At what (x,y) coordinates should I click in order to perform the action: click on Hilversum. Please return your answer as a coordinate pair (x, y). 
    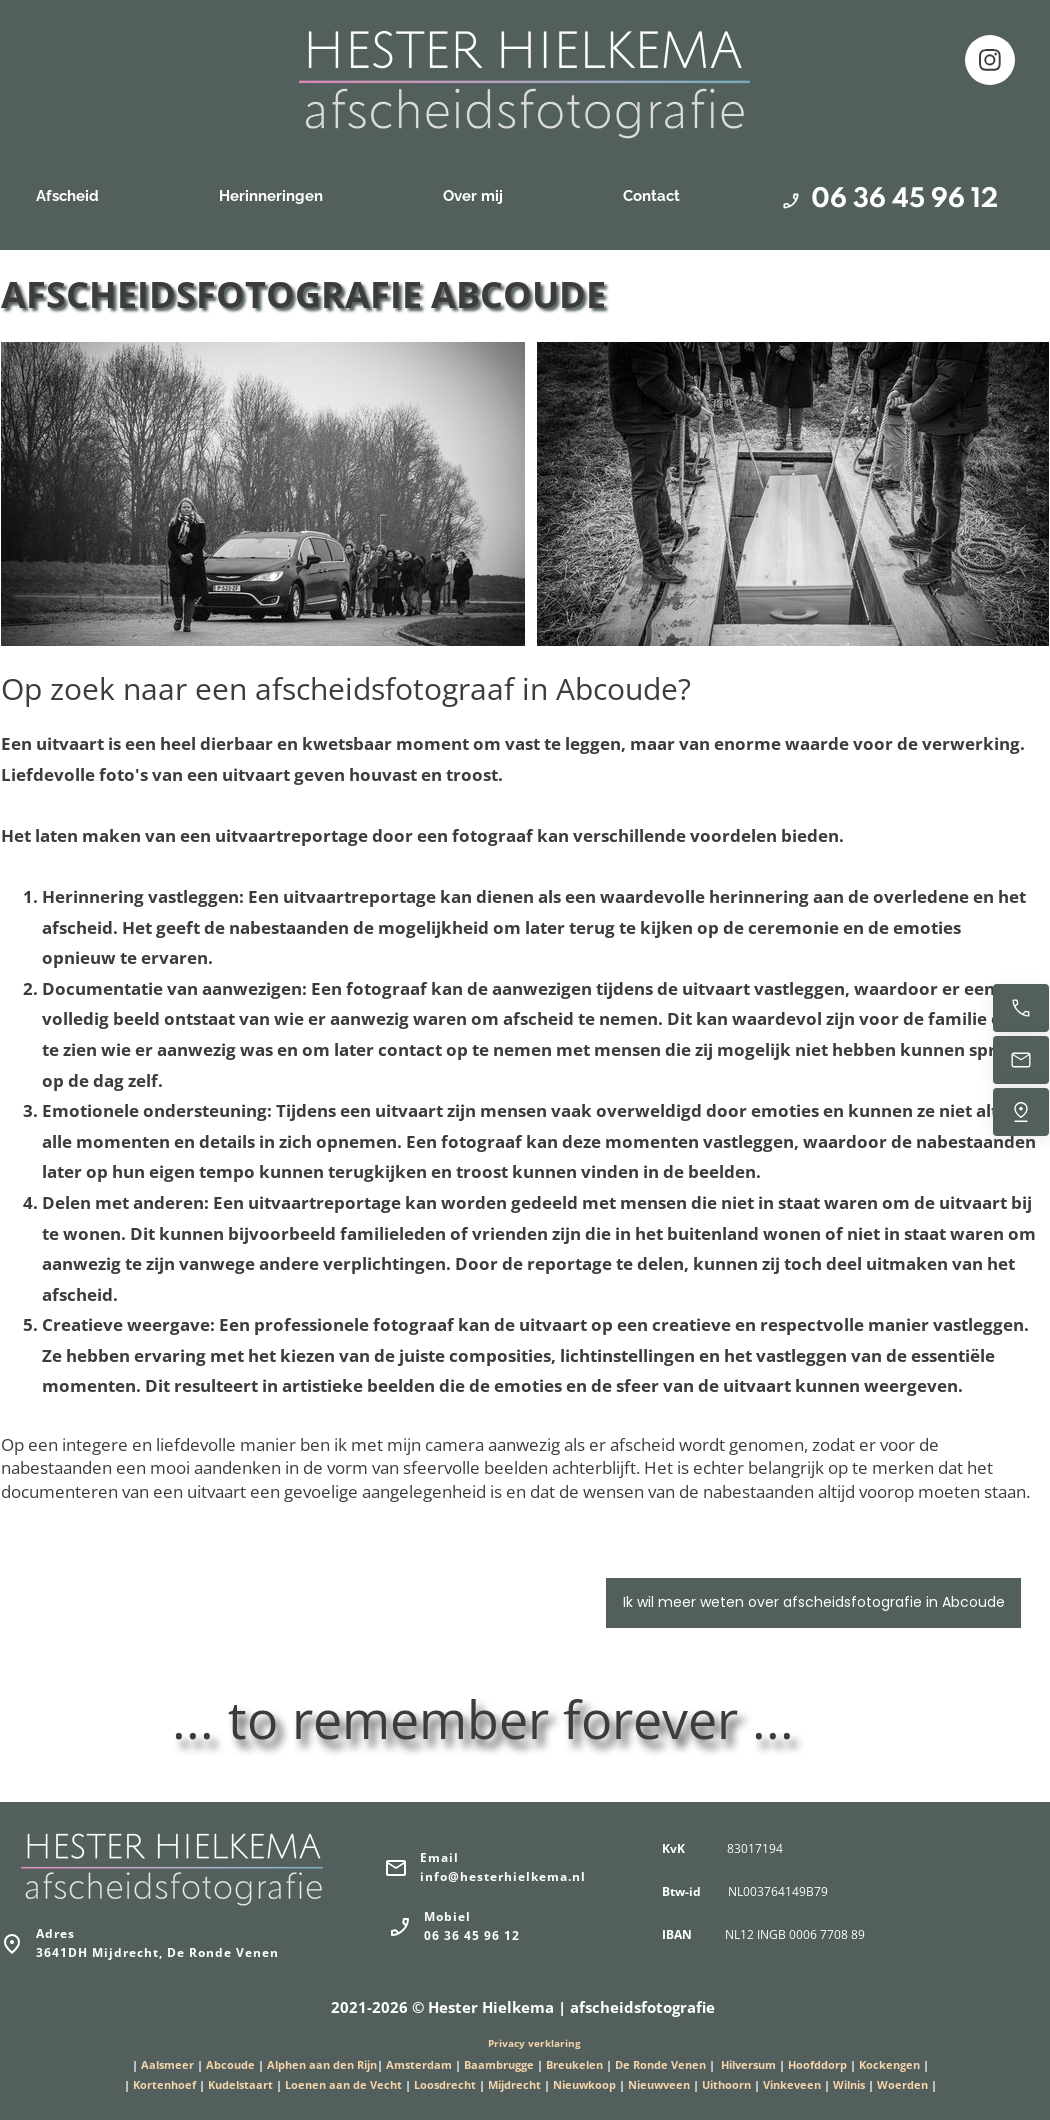
    Looking at the image, I should click on (748, 2064).